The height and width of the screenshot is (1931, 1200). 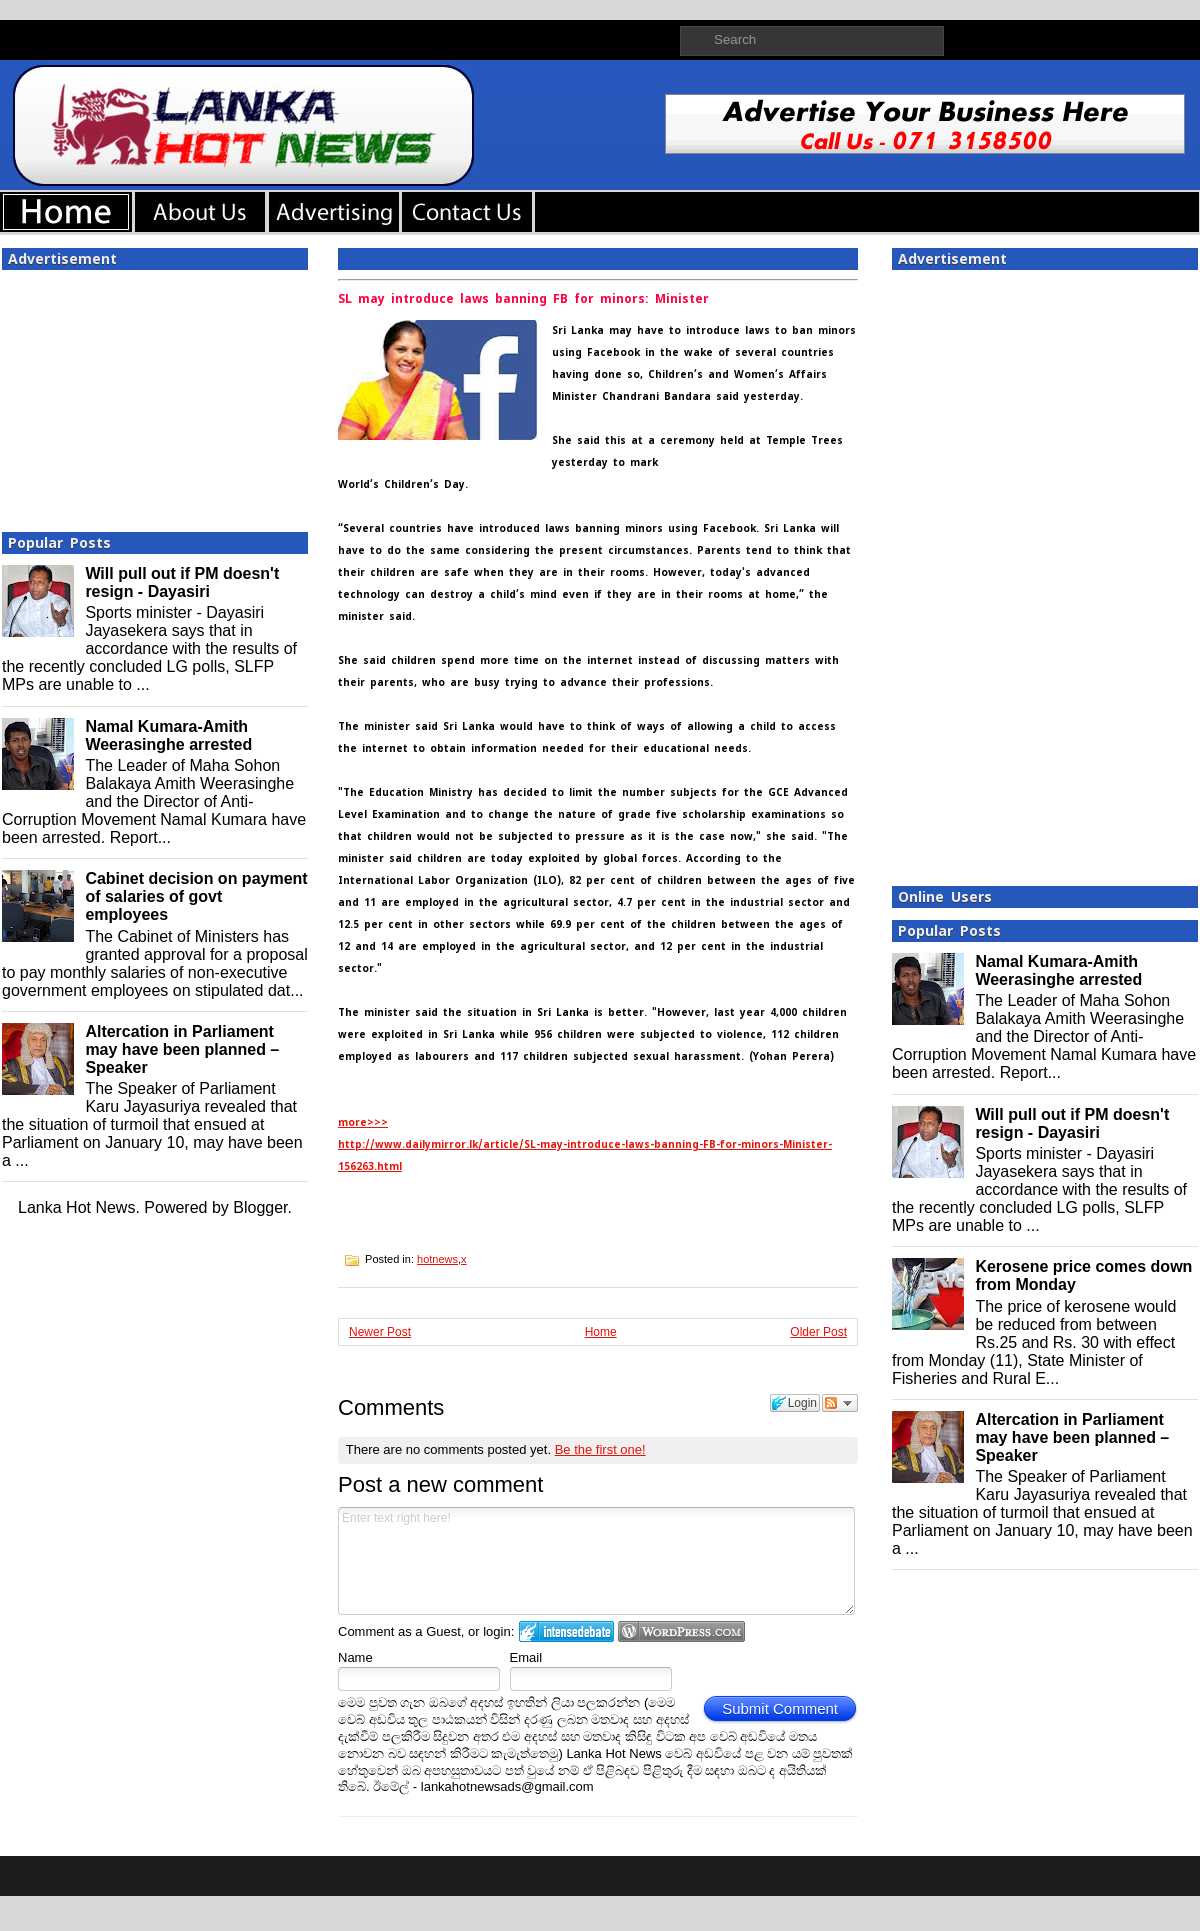 What do you see at coordinates (840, 1403) in the screenshot?
I see `Follow the discussion` at bounding box center [840, 1403].